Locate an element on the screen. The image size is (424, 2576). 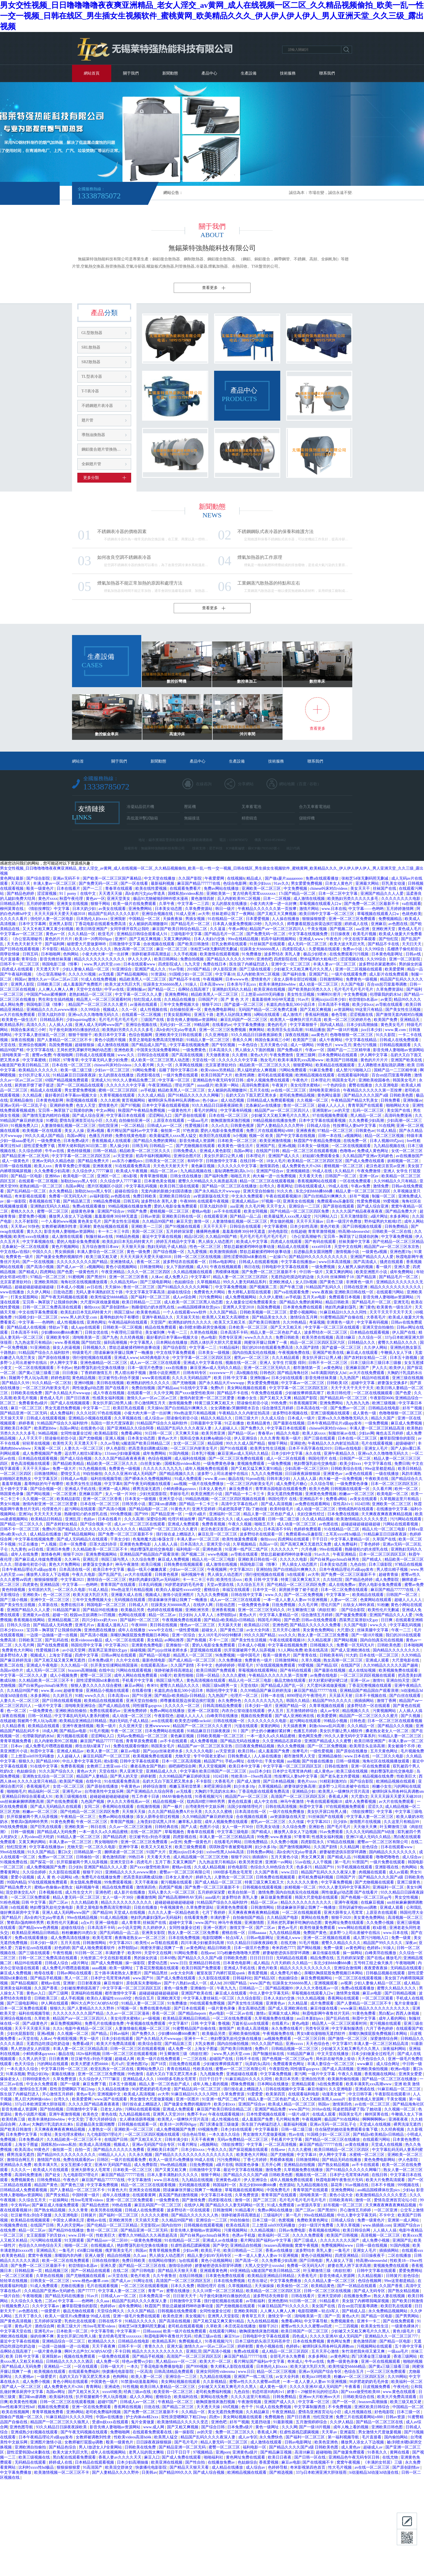
亚洲制服av is located at coordinates (136, 989).